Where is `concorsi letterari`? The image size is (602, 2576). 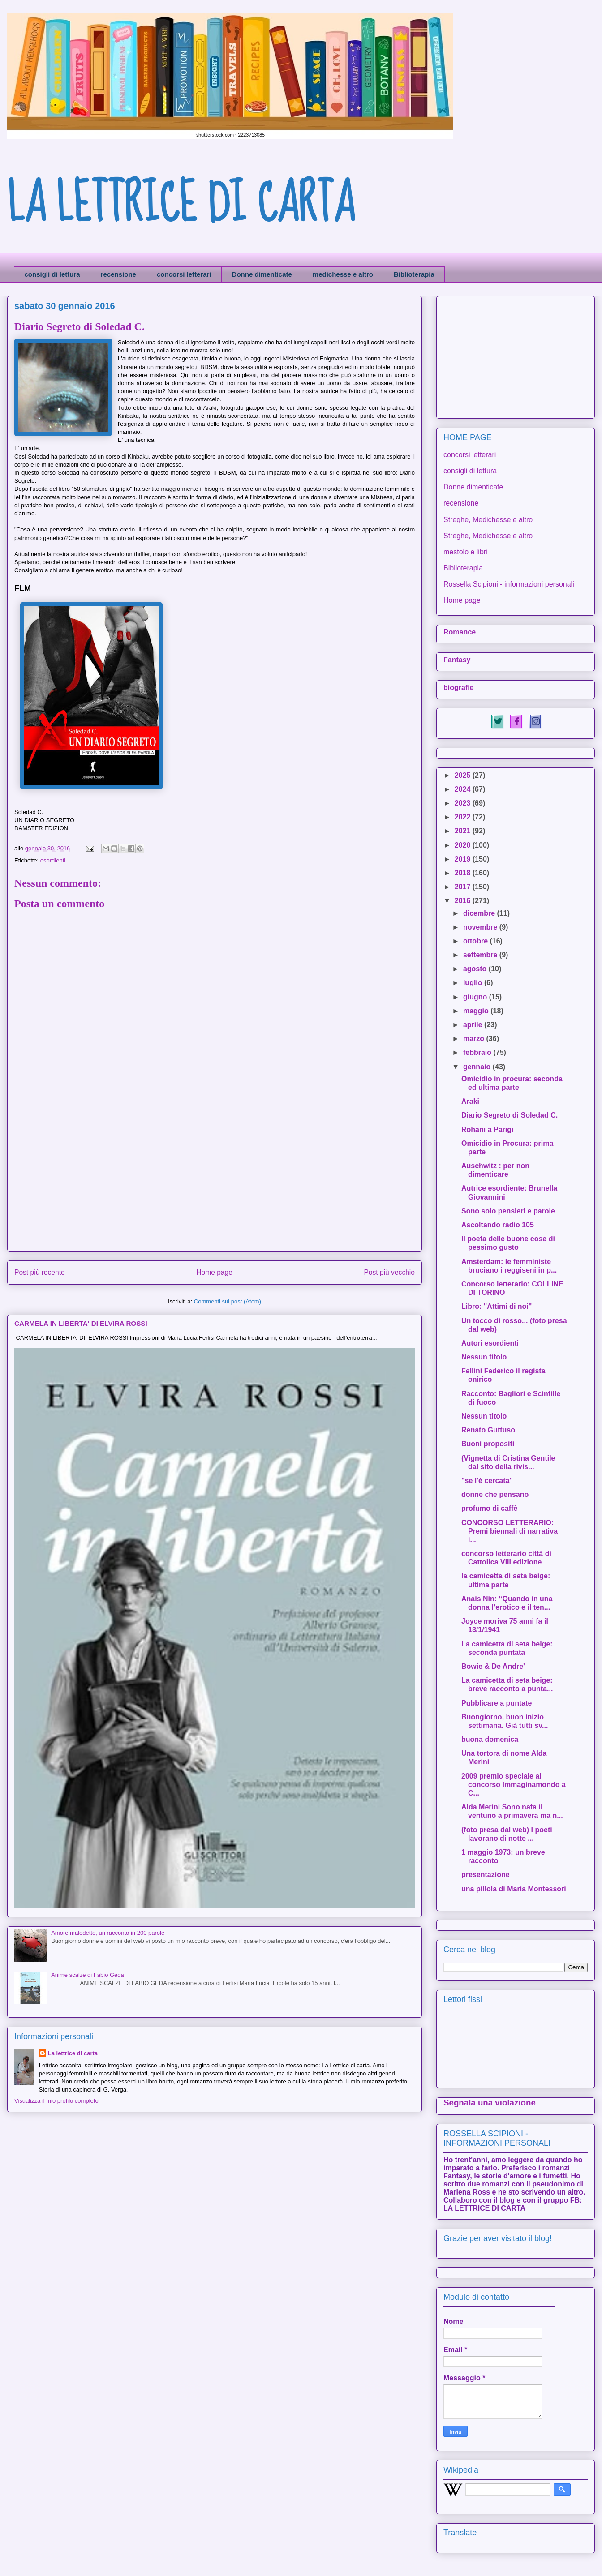
concorsi letterari is located at coordinates (184, 274).